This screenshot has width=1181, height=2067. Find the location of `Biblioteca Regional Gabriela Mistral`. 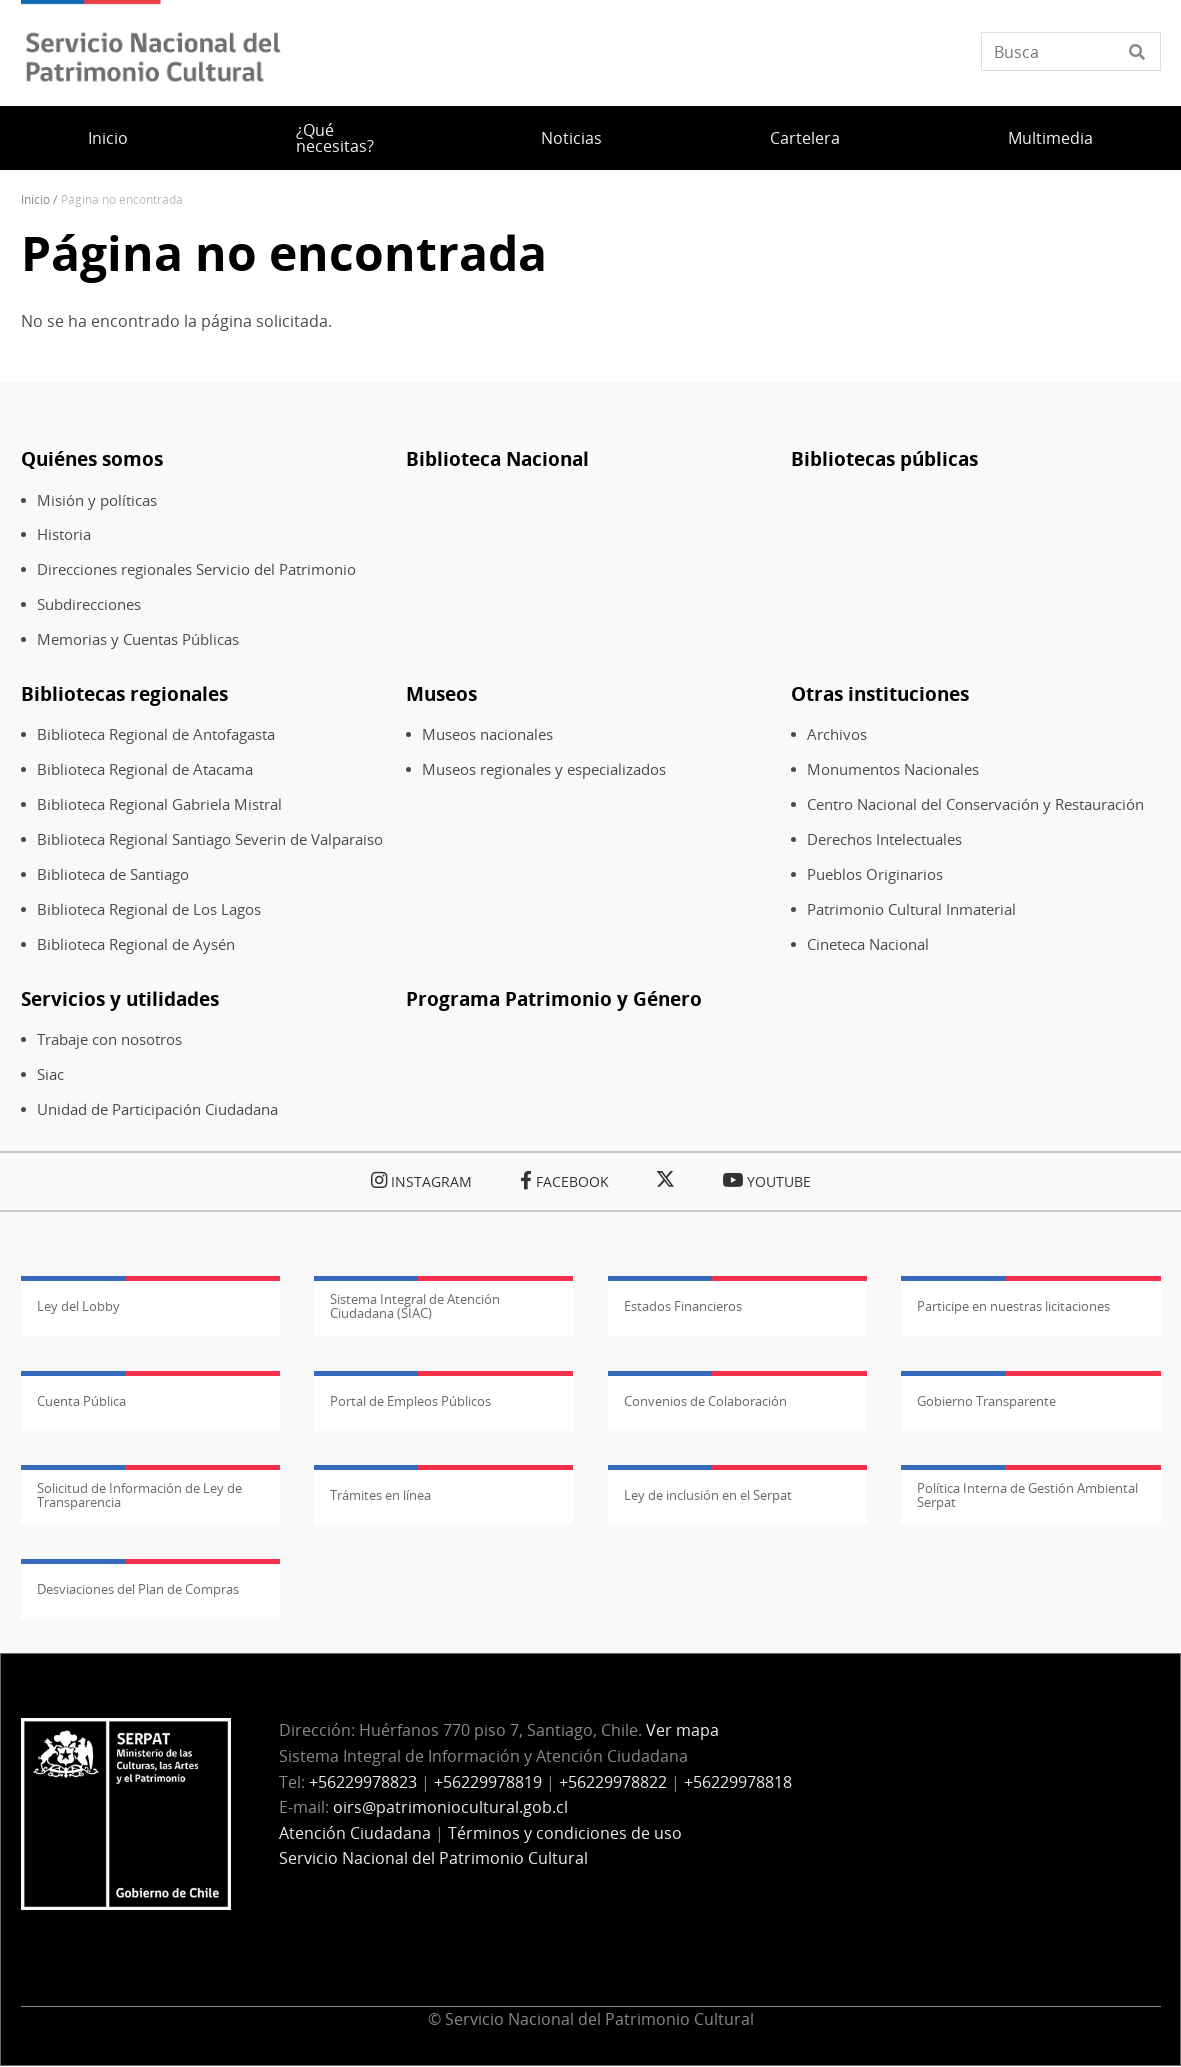

Biblioteca Regional Gabriela Mistral is located at coordinates (159, 804).